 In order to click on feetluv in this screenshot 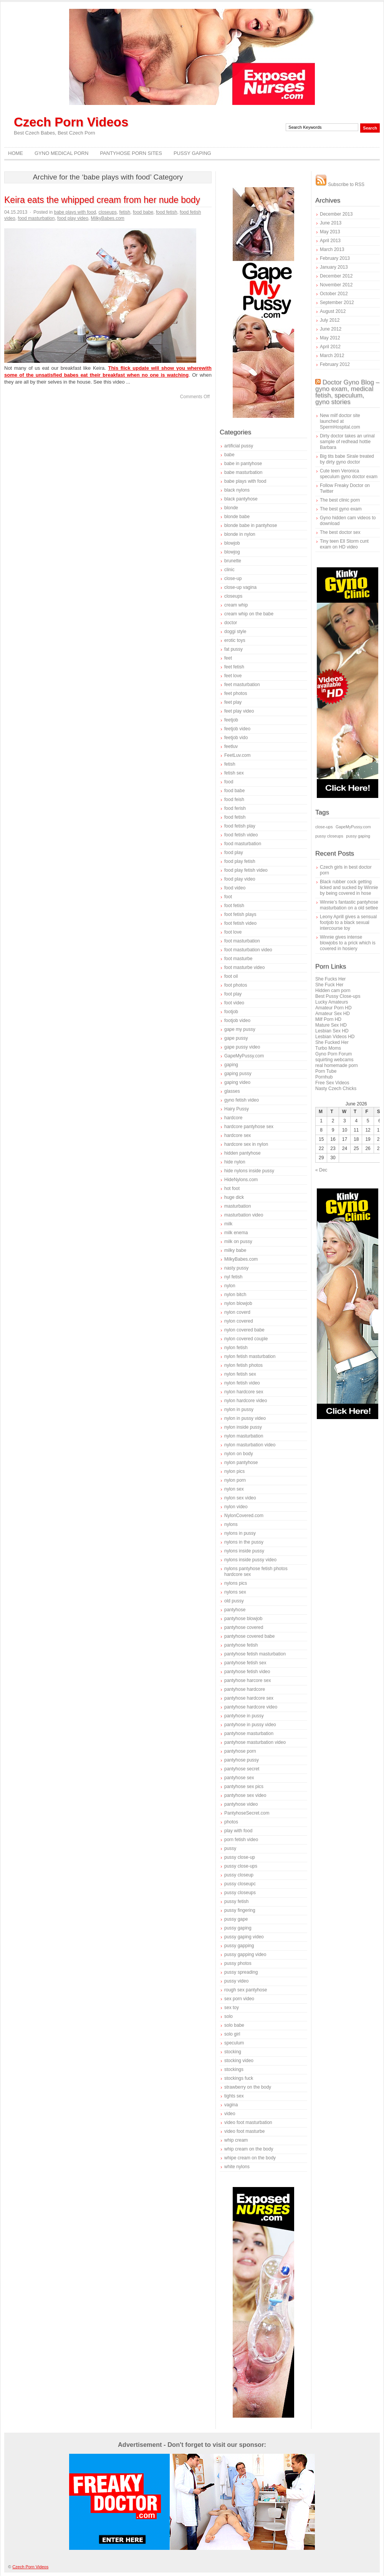, I will do `click(231, 746)`.